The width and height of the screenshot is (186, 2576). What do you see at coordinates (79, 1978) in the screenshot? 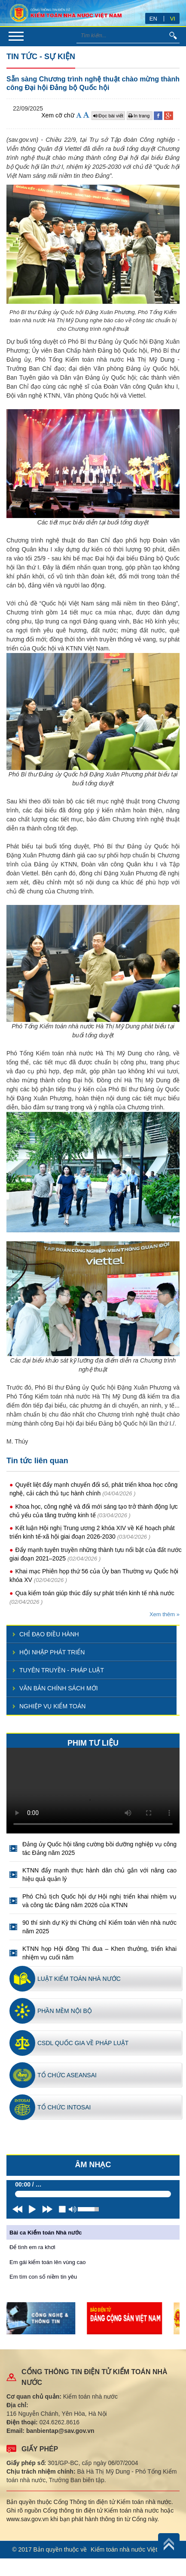
I see `Luật kiểm toán nhà nước` at bounding box center [79, 1978].